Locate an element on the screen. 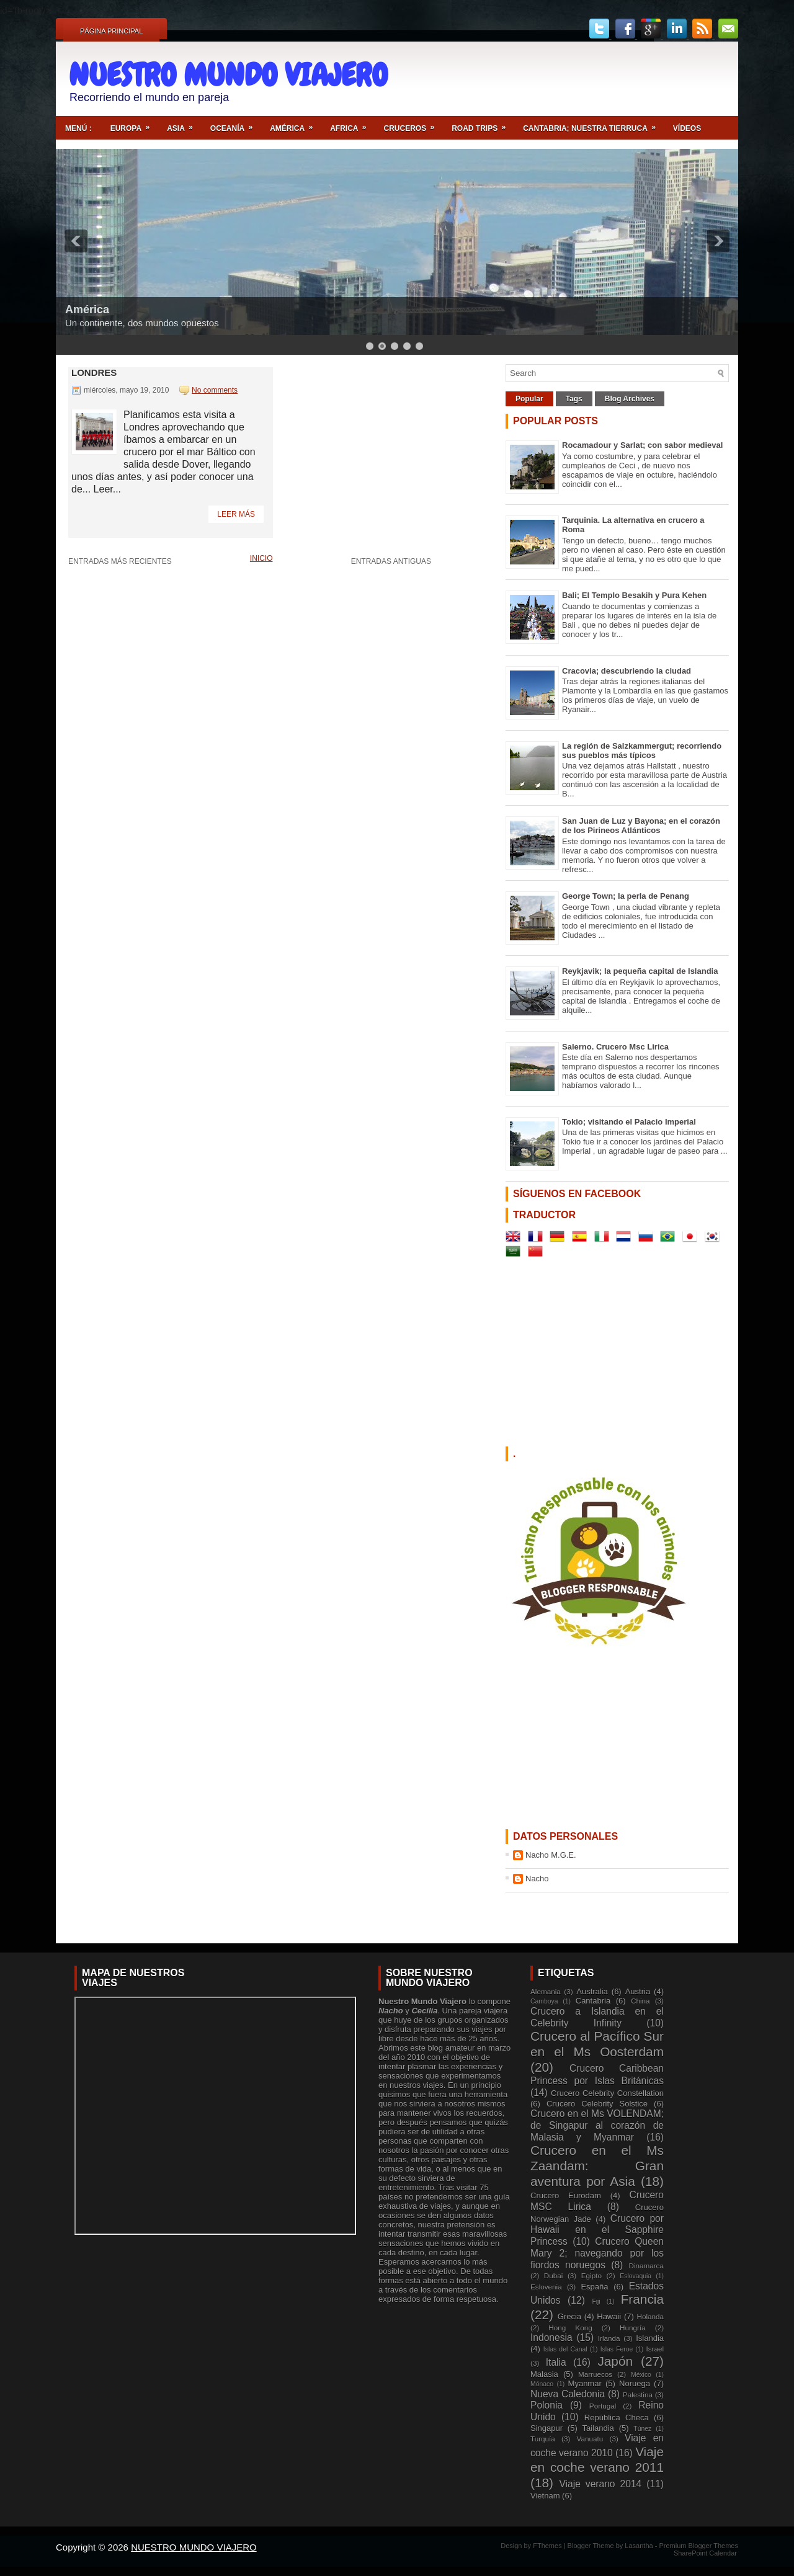 Image resolution: width=794 pixels, height=2576 pixels. Holanda is located at coordinates (650, 2316).